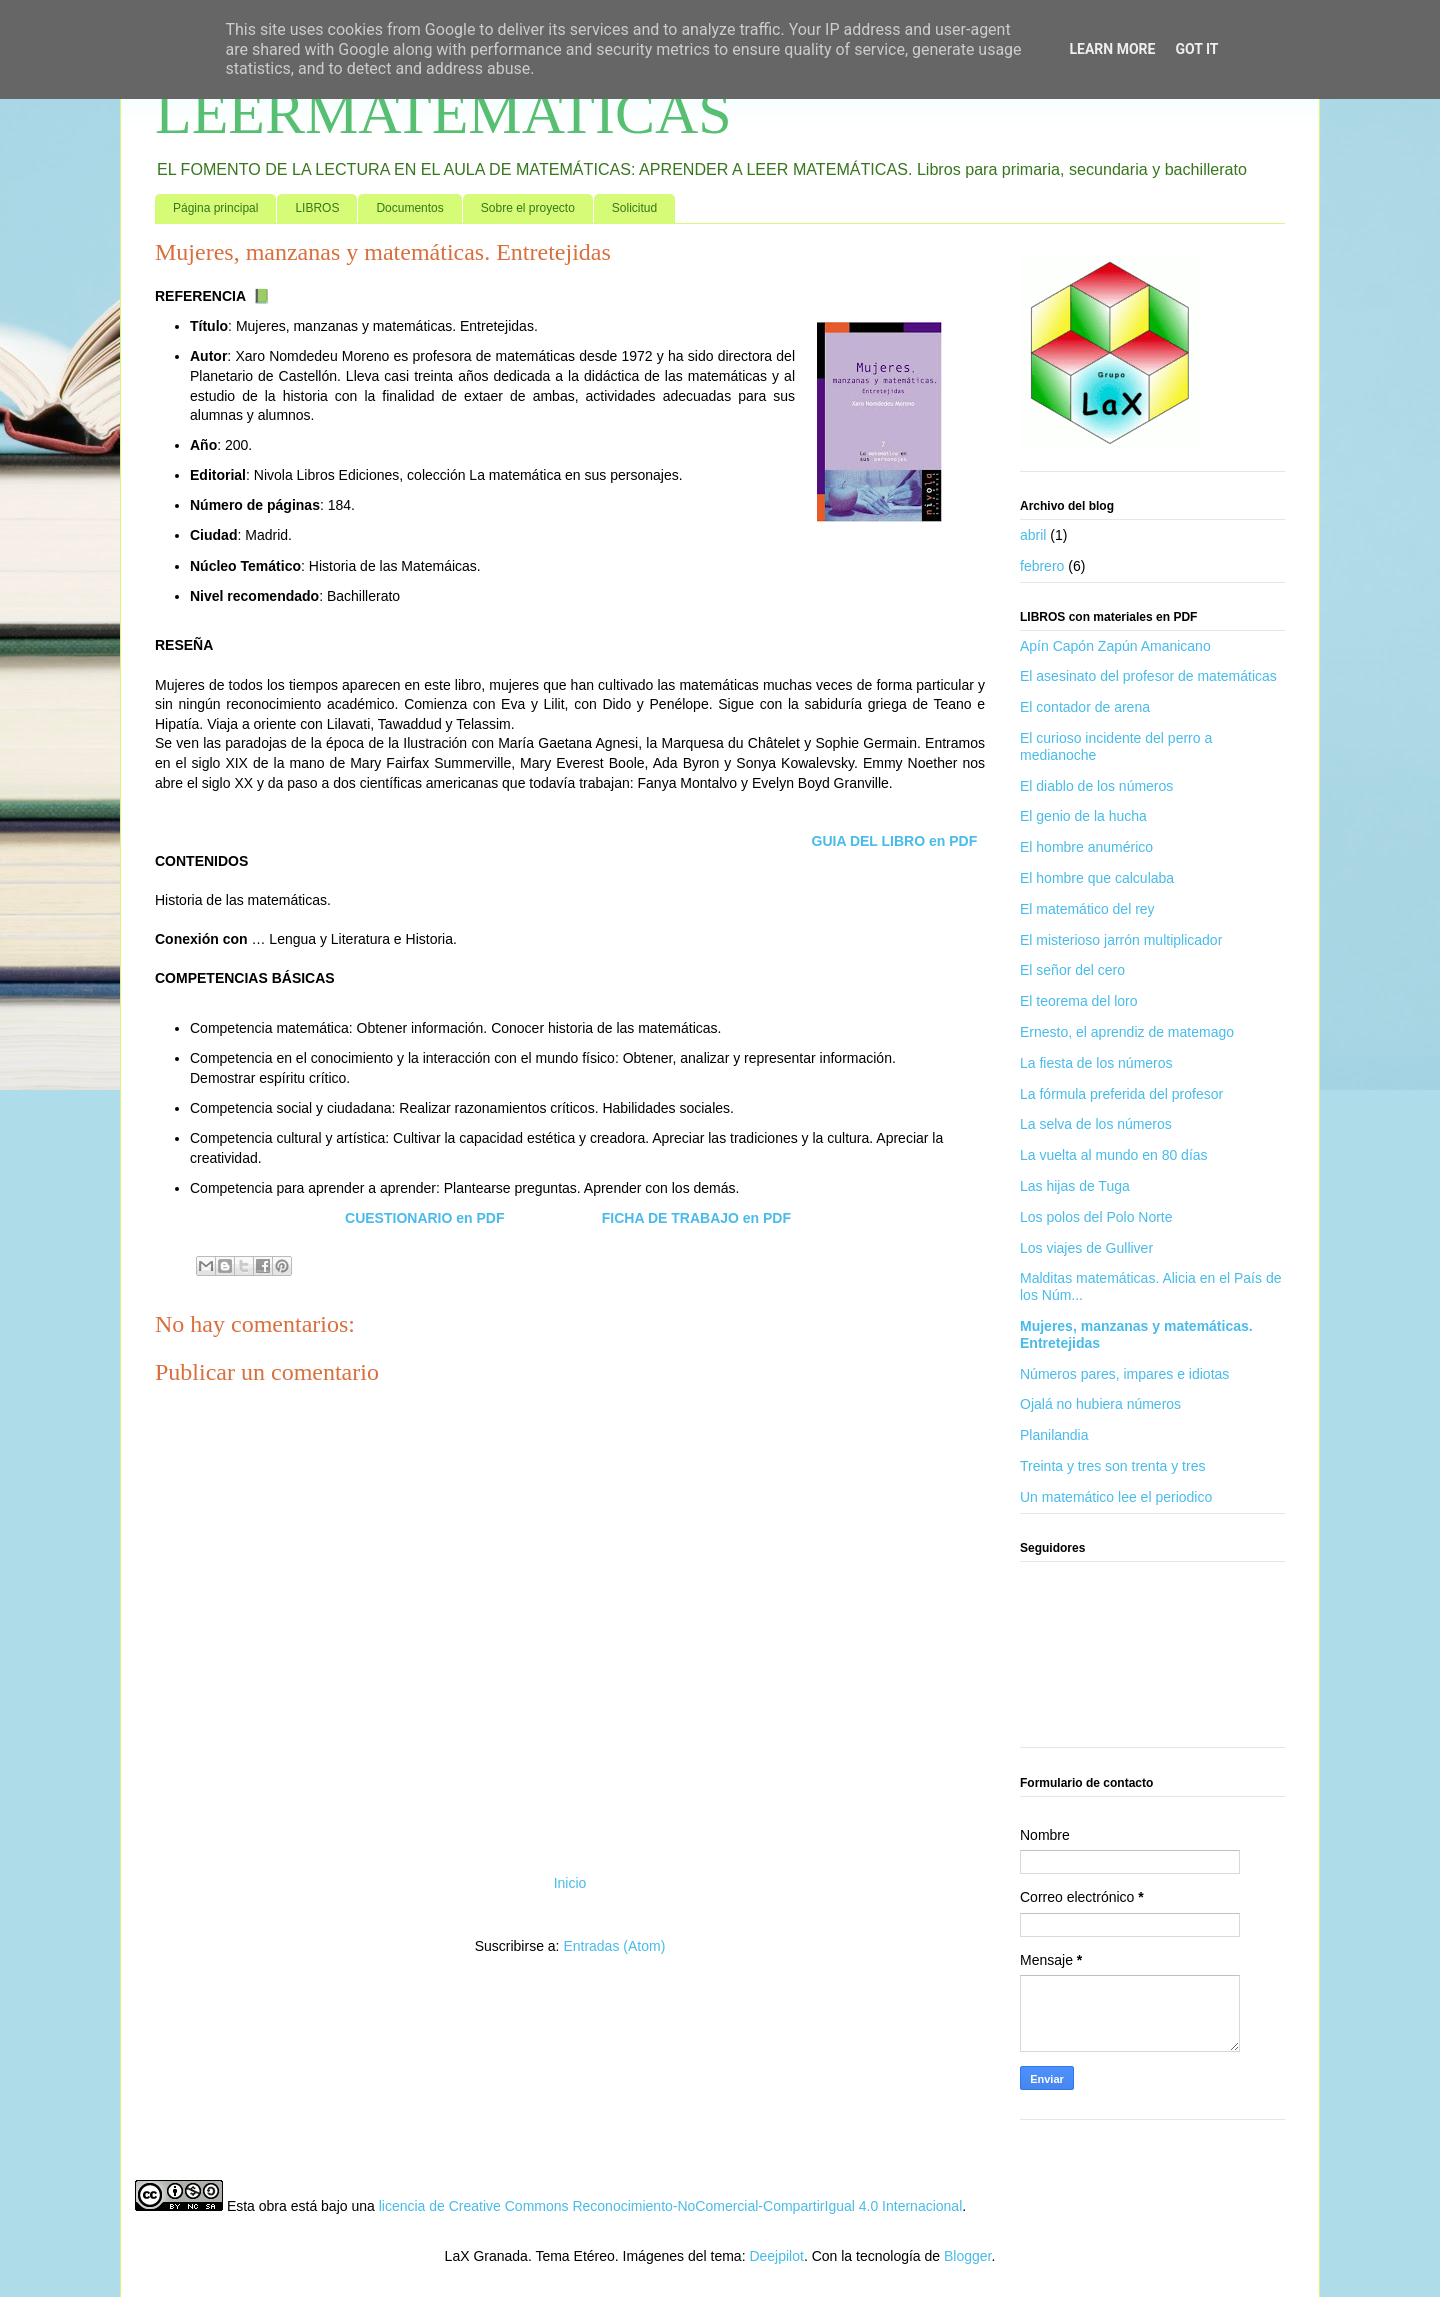 The width and height of the screenshot is (1440, 2297). What do you see at coordinates (1086, 847) in the screenshot?
I see `El hombre anumérico` at bounding box center [1086, 847].